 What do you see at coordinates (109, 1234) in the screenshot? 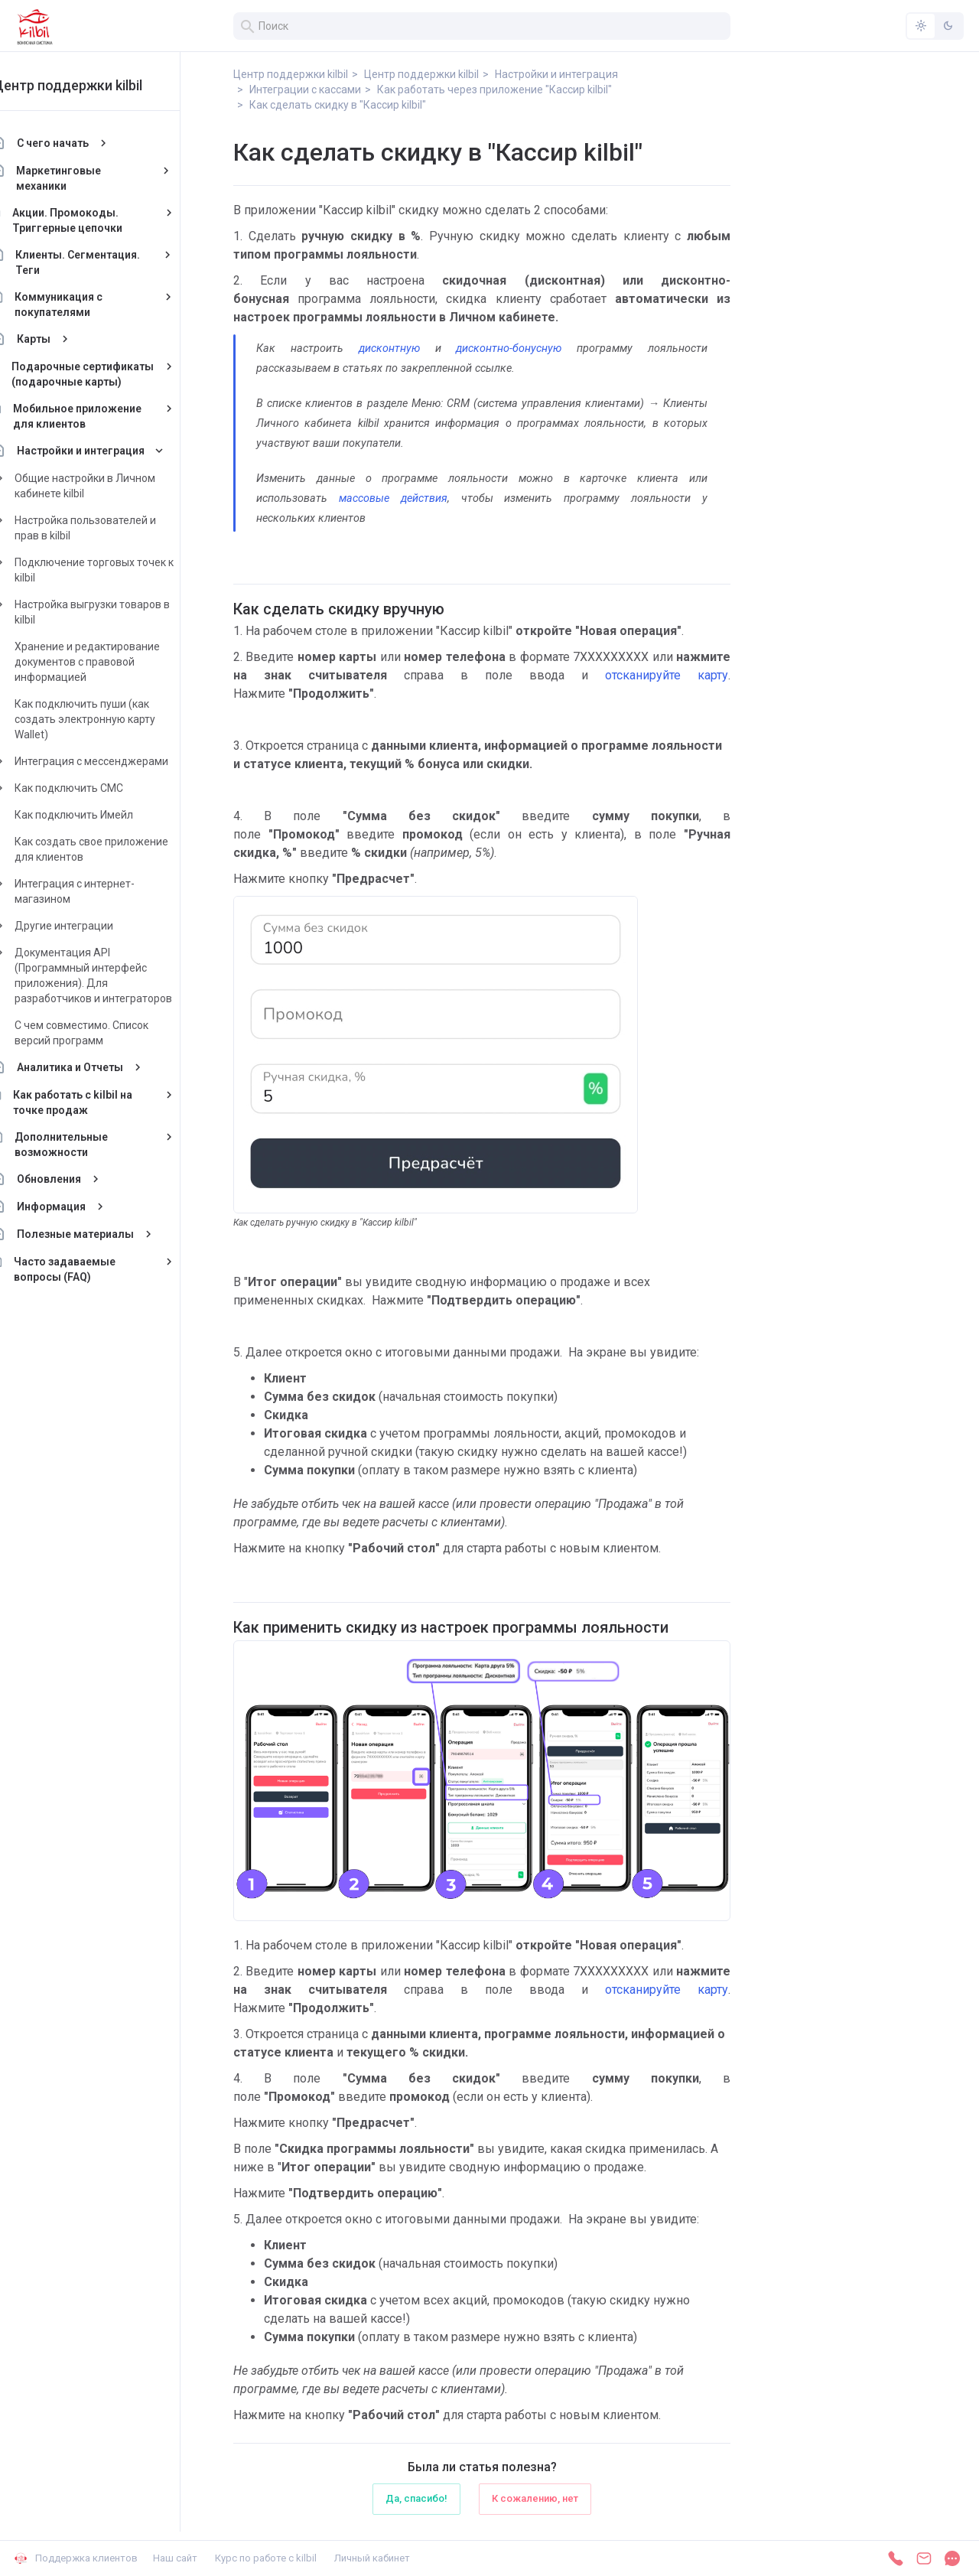
I see `Полезные материалы` at bounding box center [109, 1234].